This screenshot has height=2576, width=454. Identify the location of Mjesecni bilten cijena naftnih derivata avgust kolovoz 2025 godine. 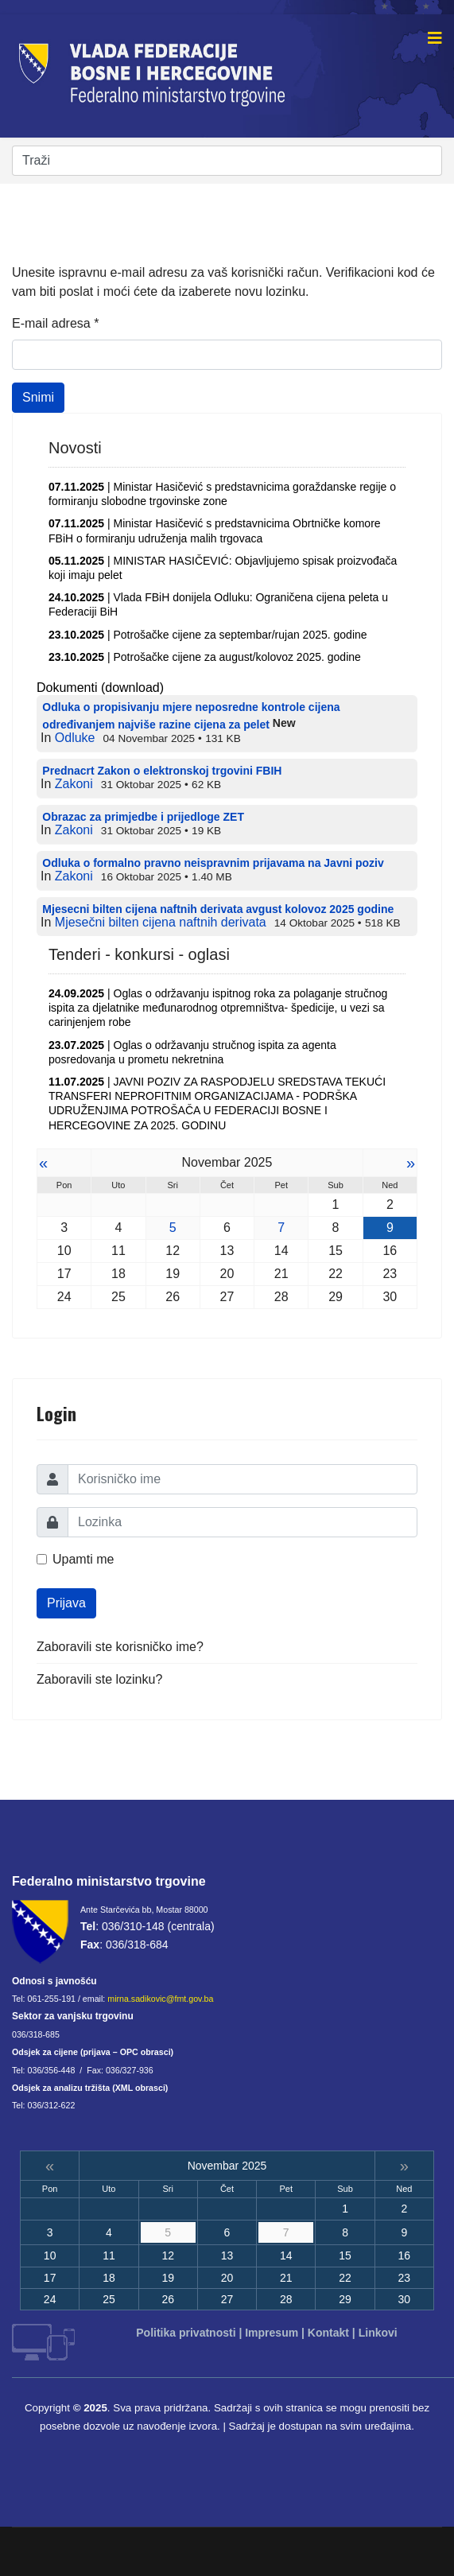
(218, 909).